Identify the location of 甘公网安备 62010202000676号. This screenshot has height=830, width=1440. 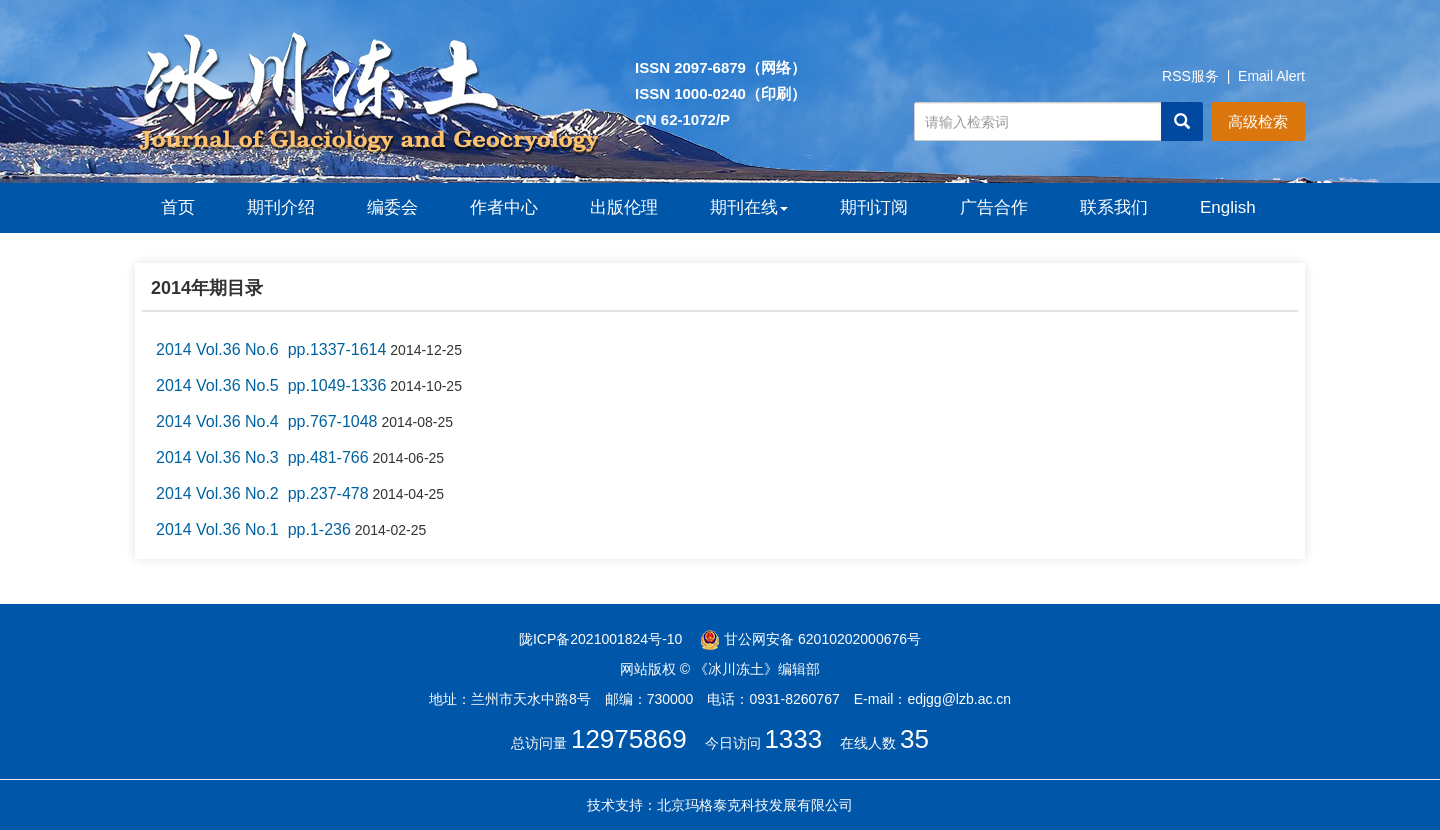
(810, 639).